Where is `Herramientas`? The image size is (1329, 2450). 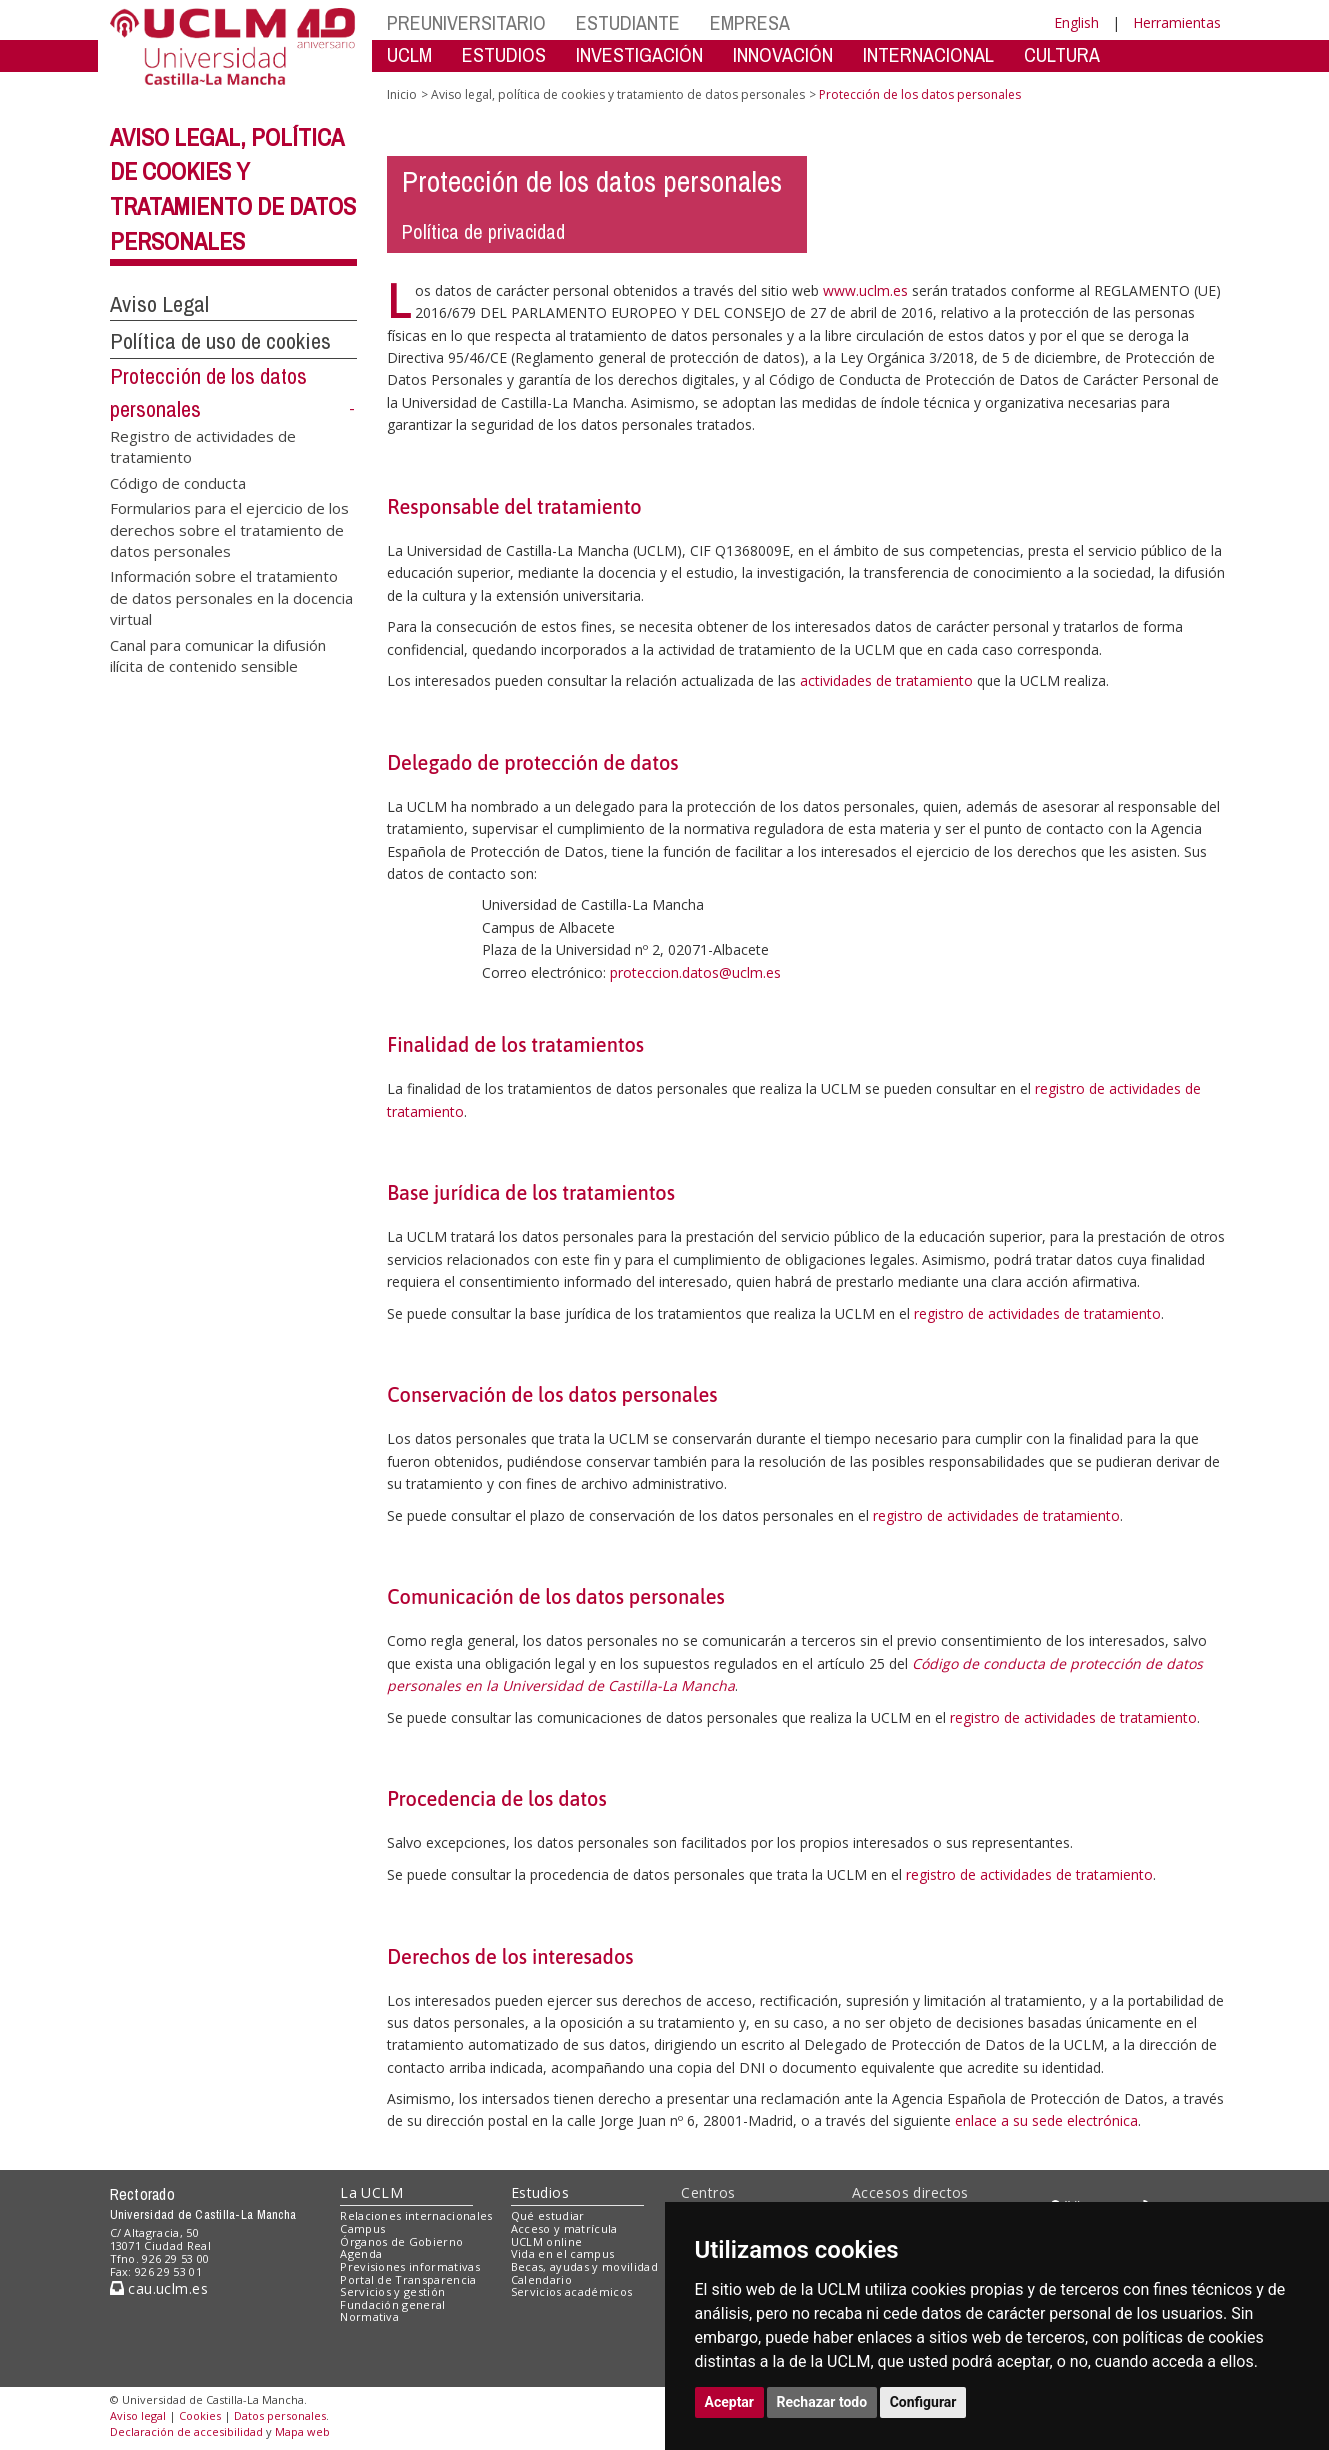
Herramientas is located at coordinates (1177, 22).